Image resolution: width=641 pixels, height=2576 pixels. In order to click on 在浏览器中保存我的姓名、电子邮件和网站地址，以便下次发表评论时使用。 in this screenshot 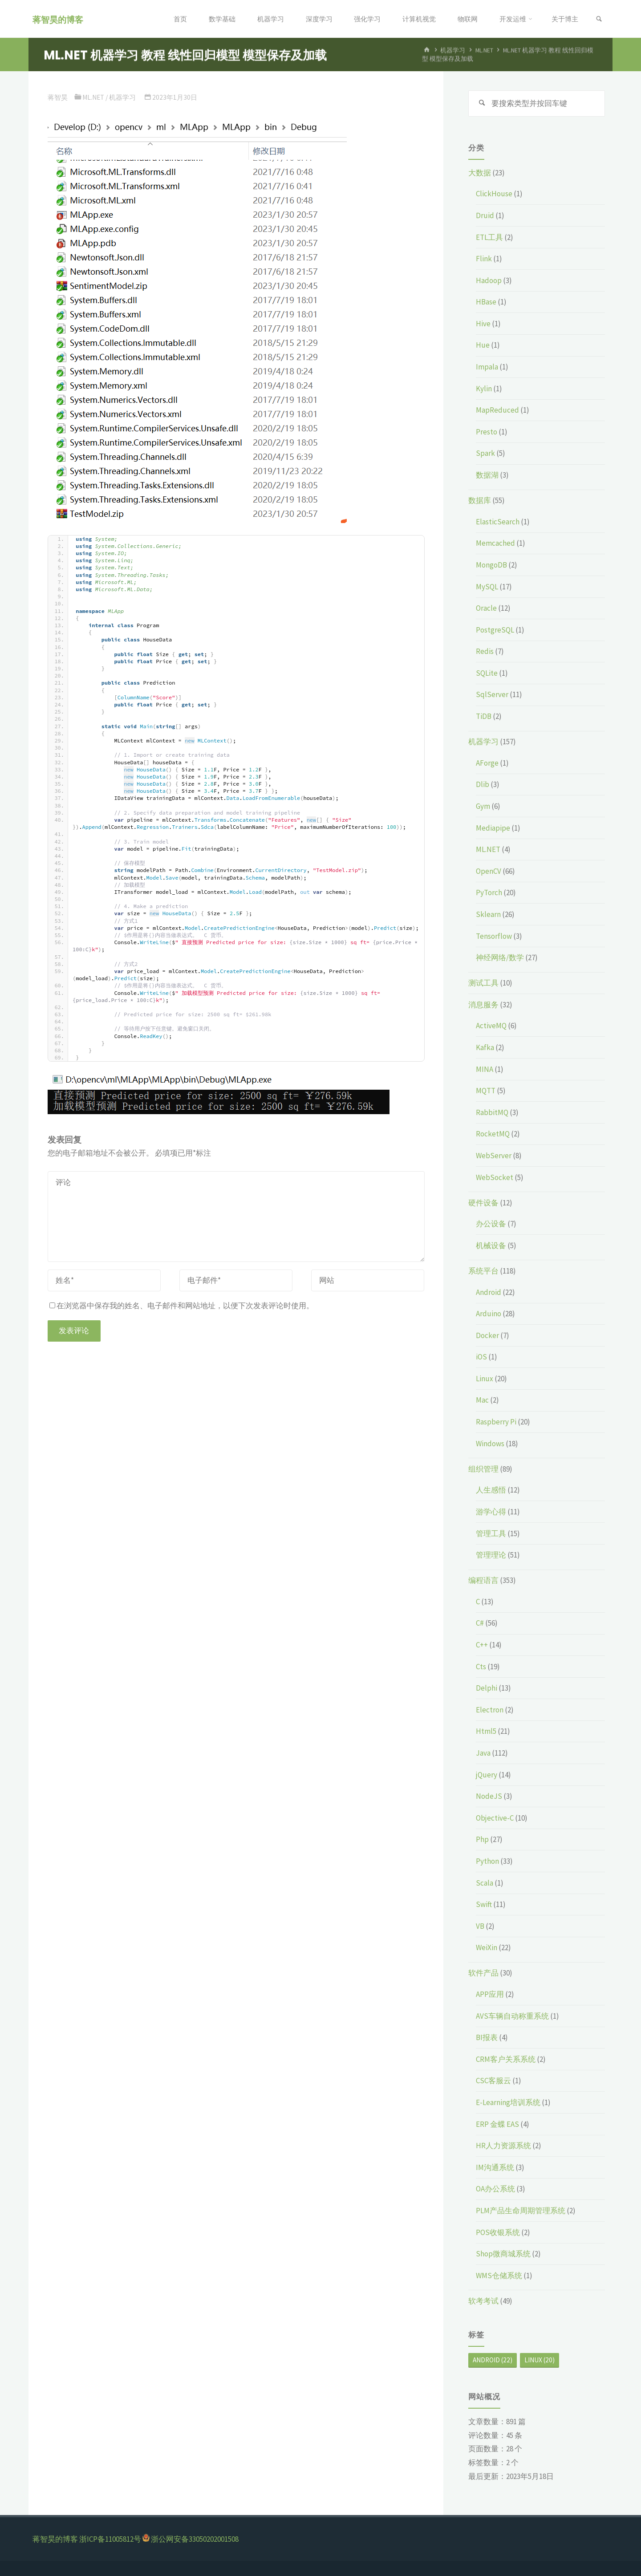, I will do `click(181, 1305)`.